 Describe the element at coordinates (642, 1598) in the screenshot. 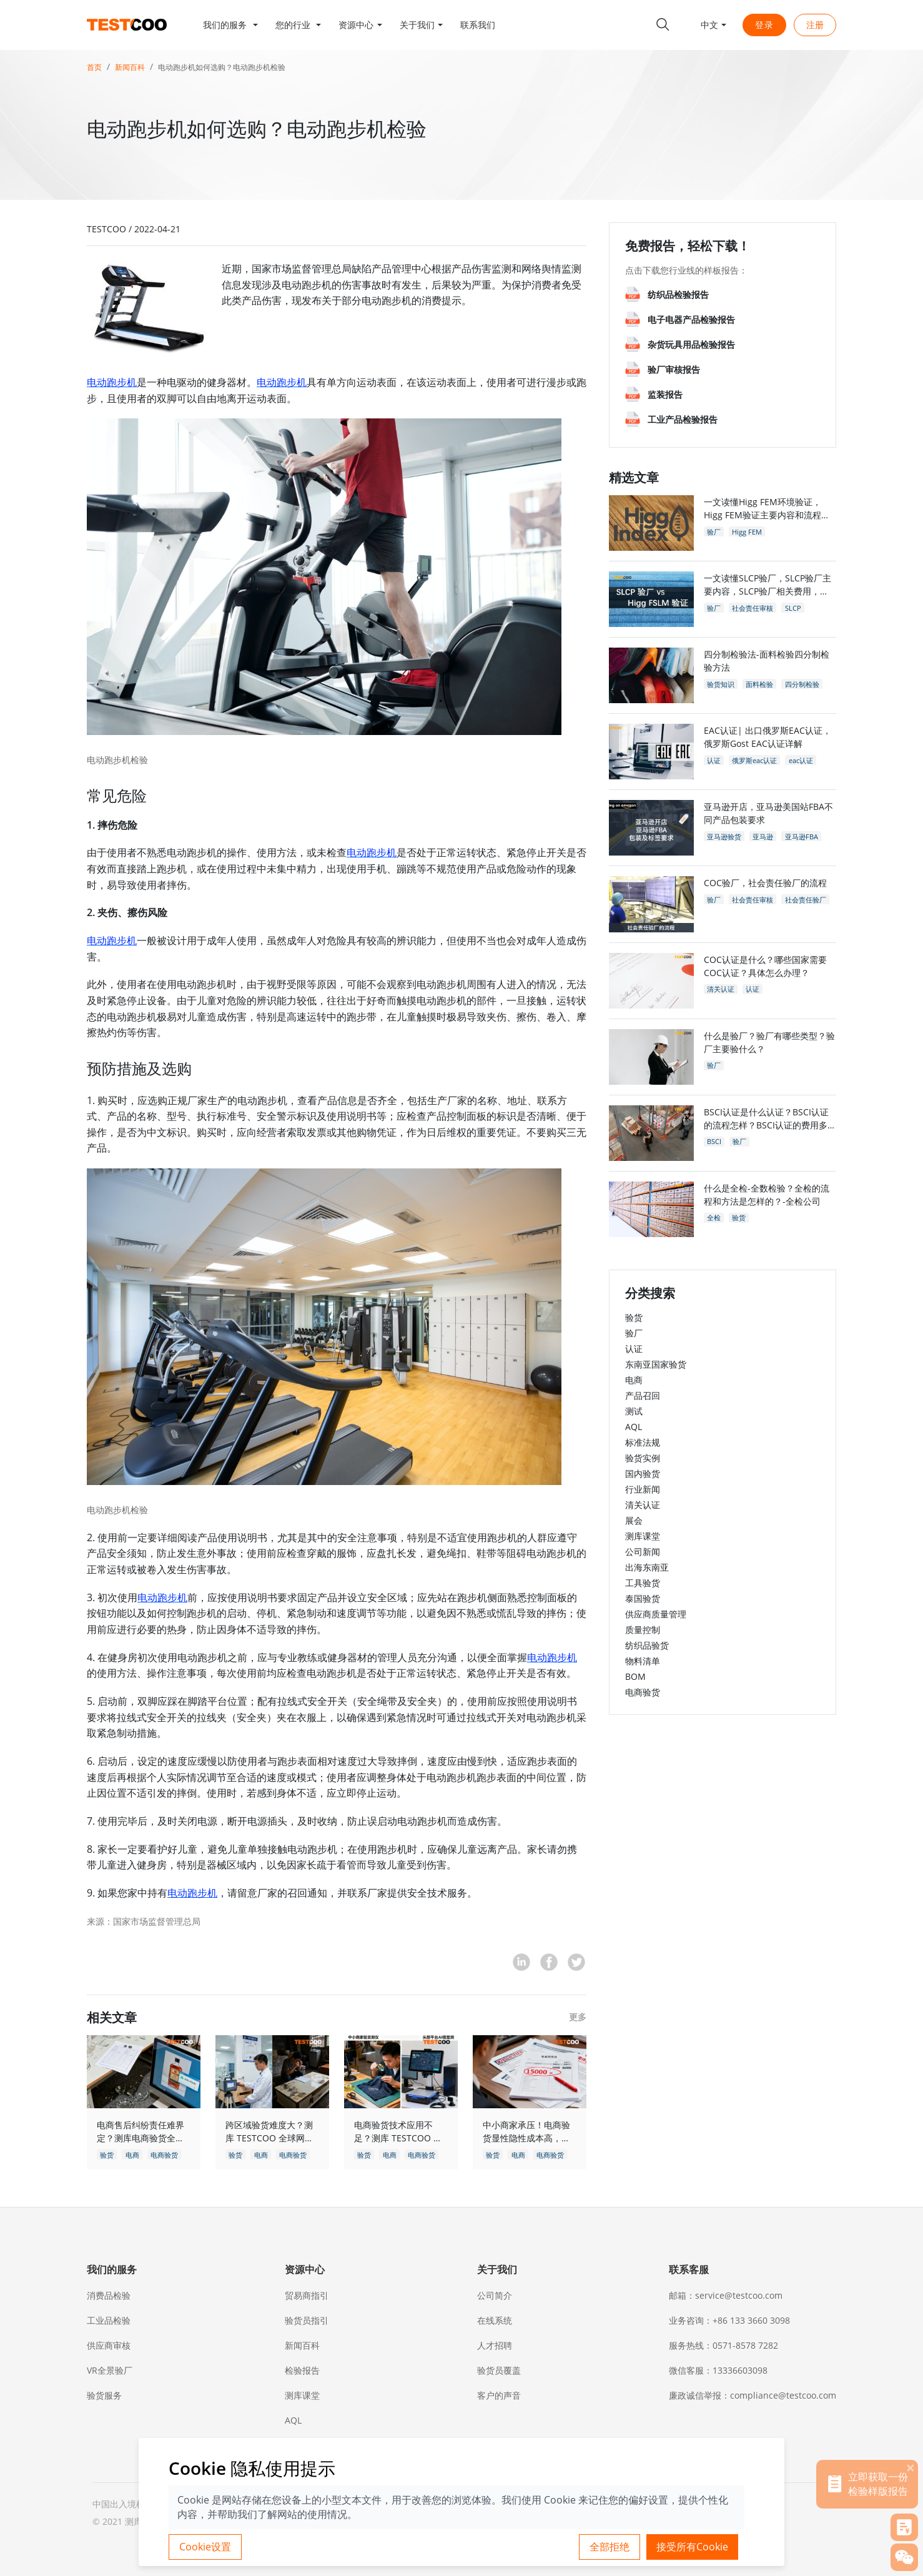

I see `泰国验货` at that location.